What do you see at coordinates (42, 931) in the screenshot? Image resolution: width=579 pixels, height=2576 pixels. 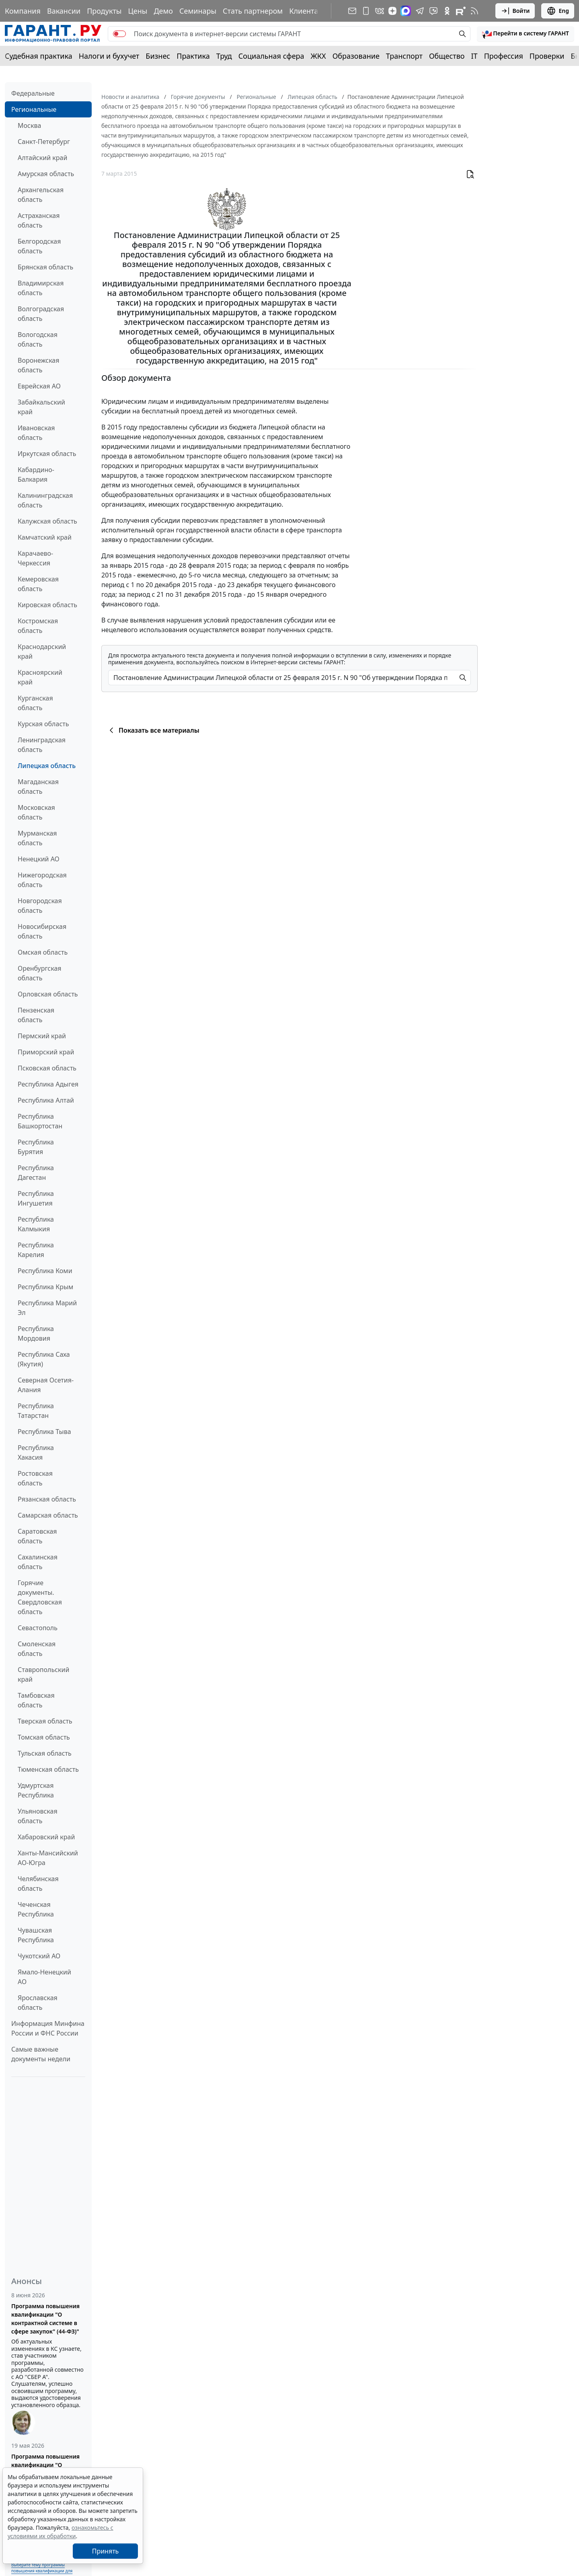 I see `Новосибирская область` at bounding box center [42, 931].